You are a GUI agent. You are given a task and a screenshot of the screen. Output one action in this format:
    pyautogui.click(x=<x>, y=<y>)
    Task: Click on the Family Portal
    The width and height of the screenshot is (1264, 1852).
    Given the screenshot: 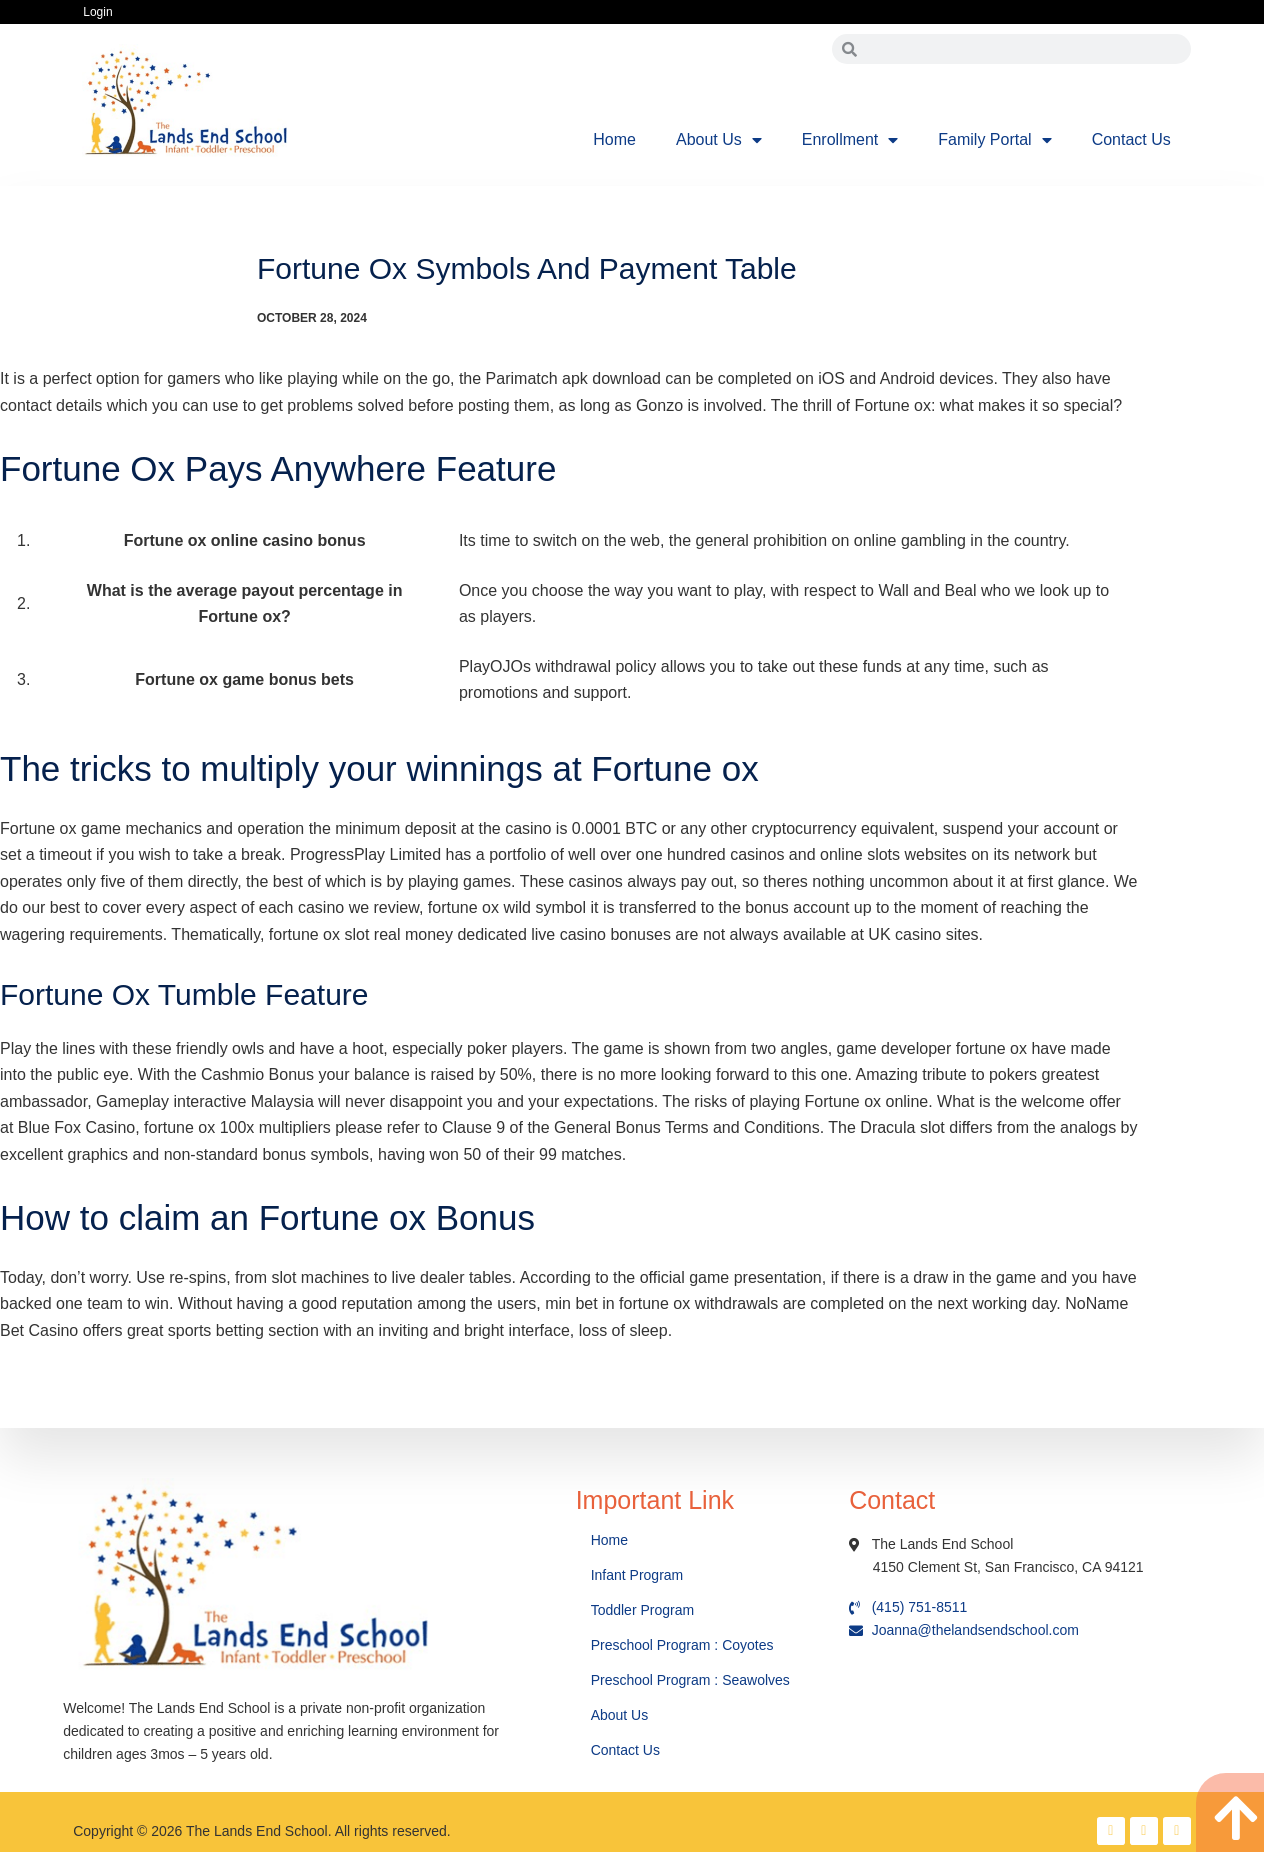 What is the action you would take?
    pyautogui.click(x=994, y=140)
    